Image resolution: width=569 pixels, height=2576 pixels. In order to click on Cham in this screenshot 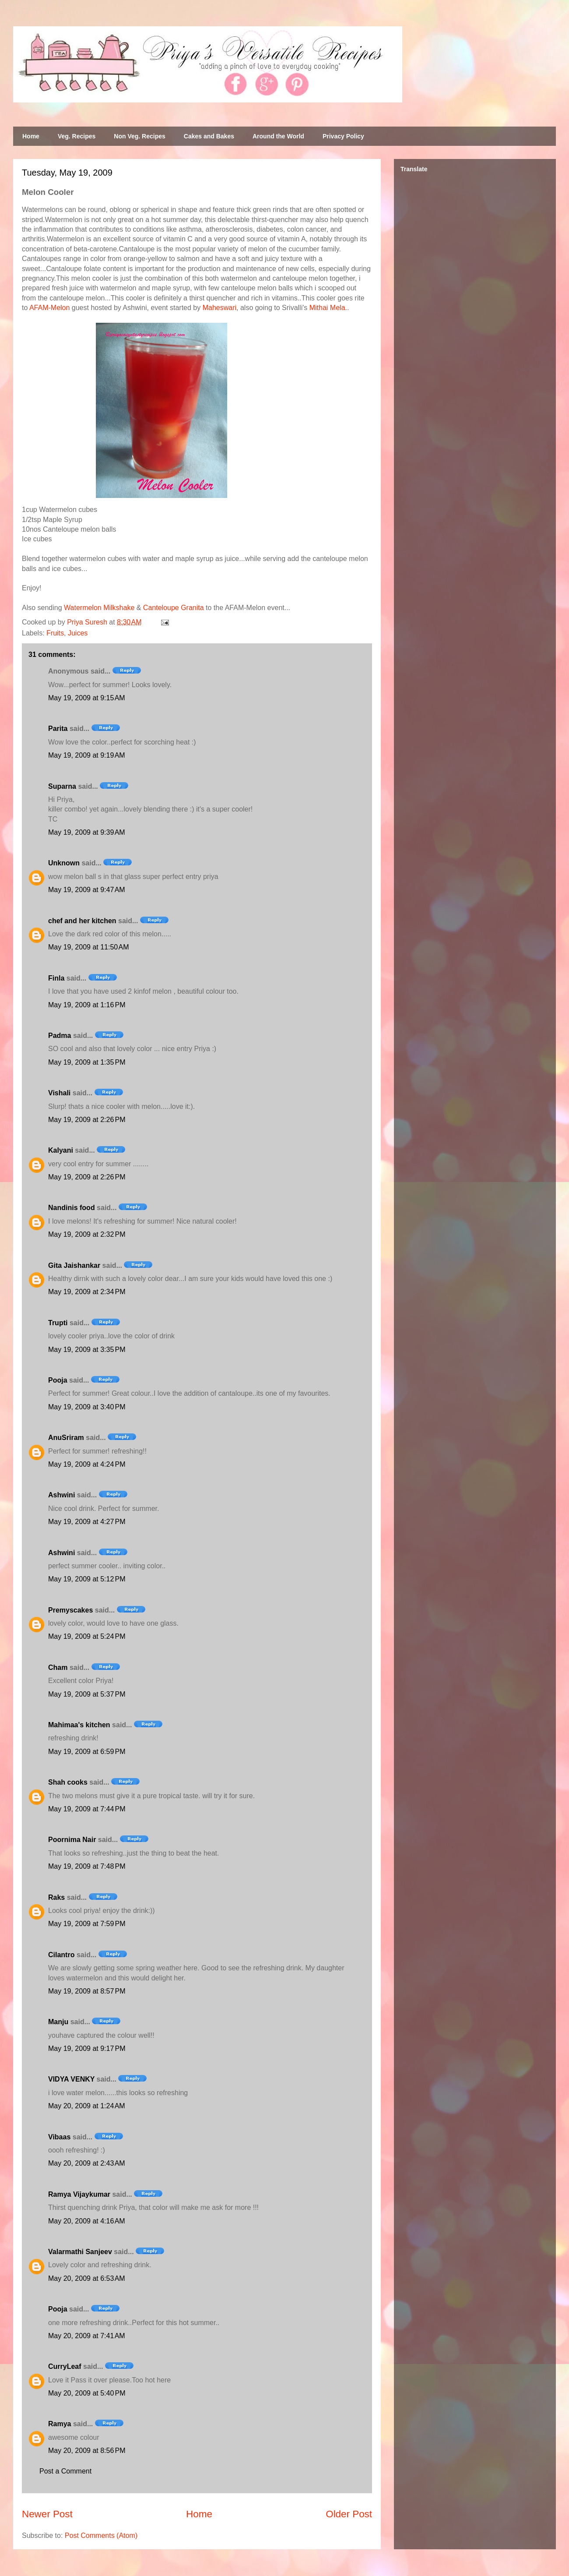, I will do `click(57, 1667)`.